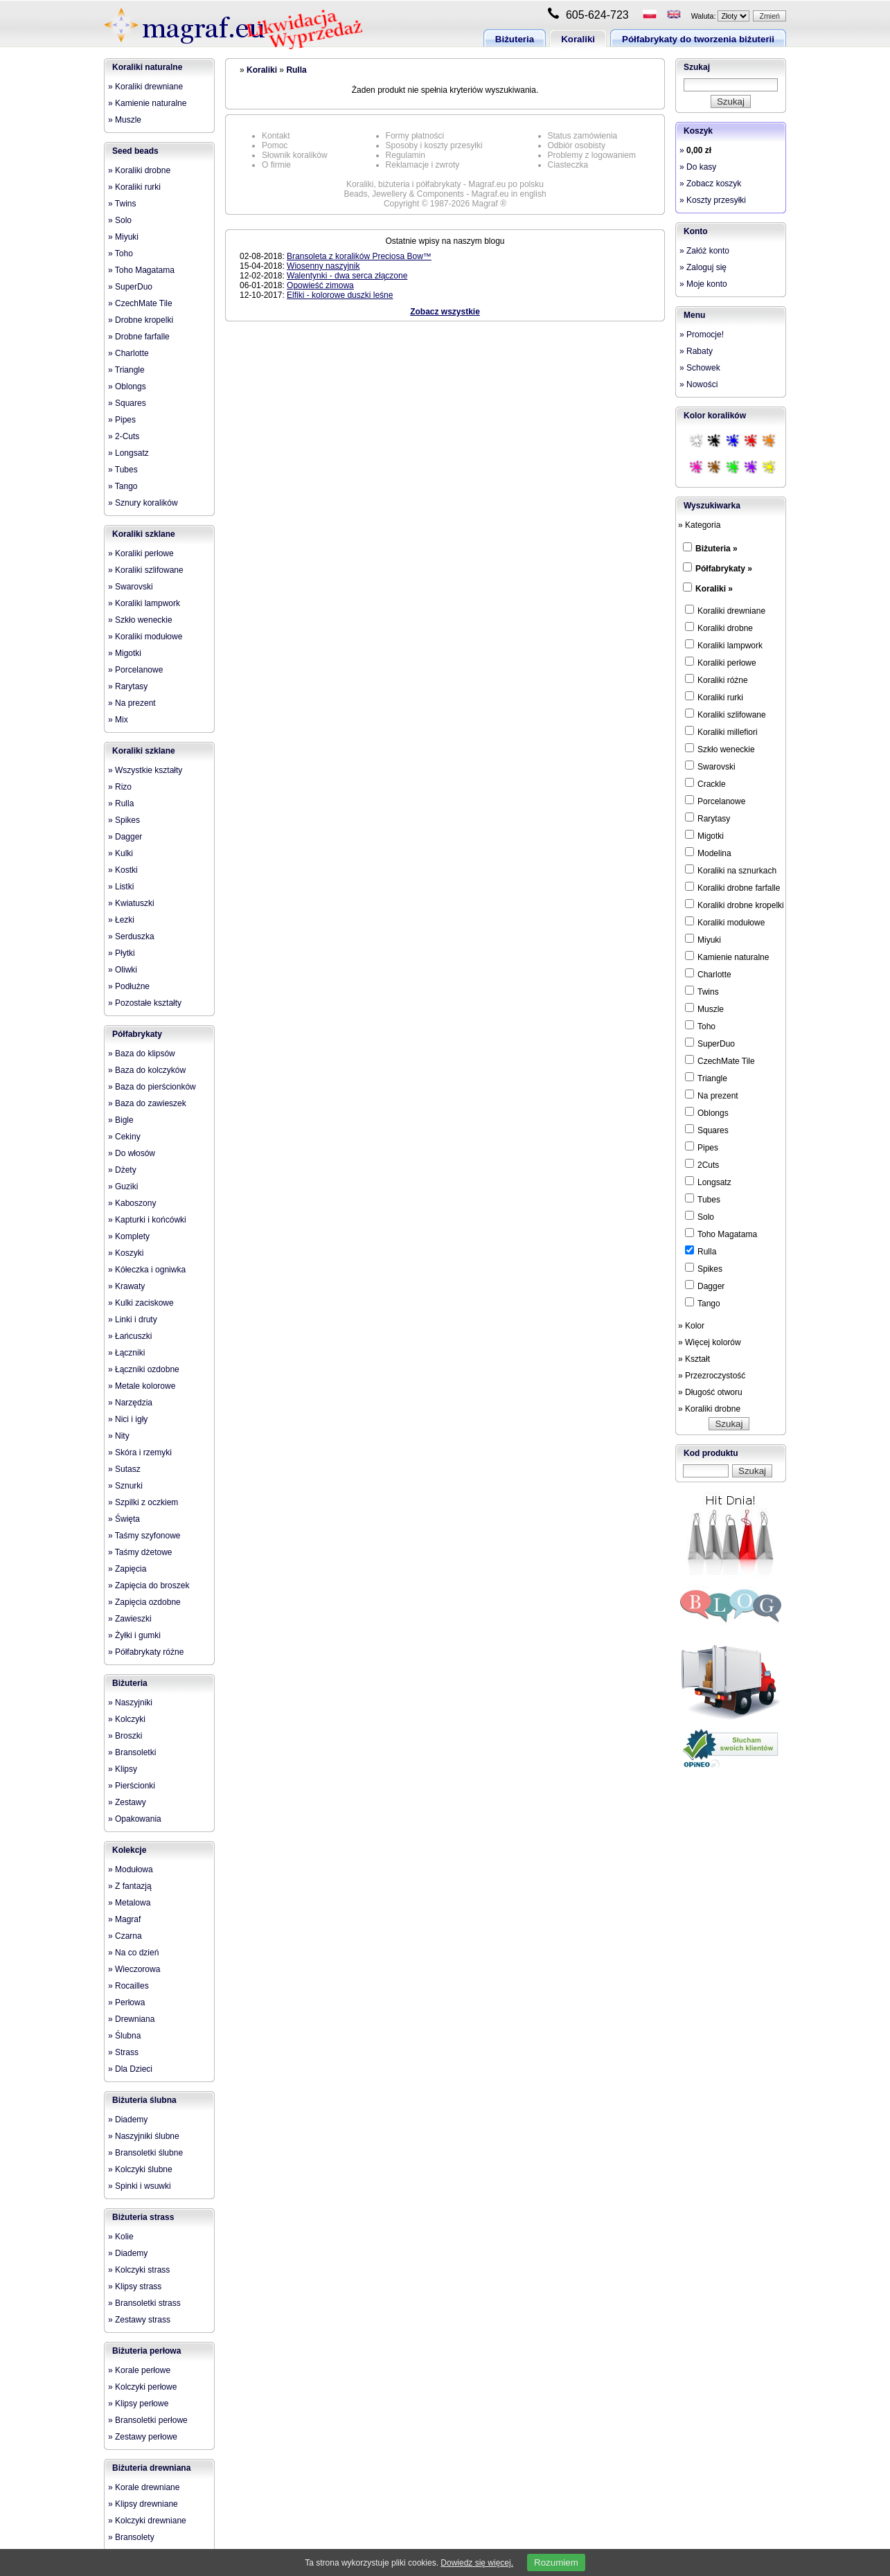 The height and width of the screenshot is (2576, 890). I want to click on » Długość otworu, so click(710, 1392).